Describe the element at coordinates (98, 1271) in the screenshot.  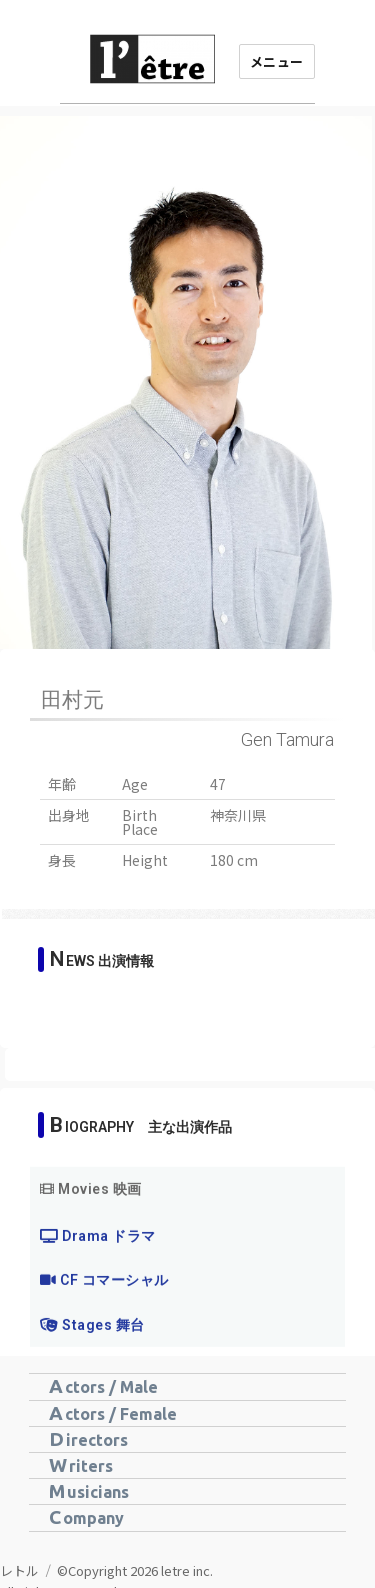
I see `Drama ドラマ [tab]` at that location.